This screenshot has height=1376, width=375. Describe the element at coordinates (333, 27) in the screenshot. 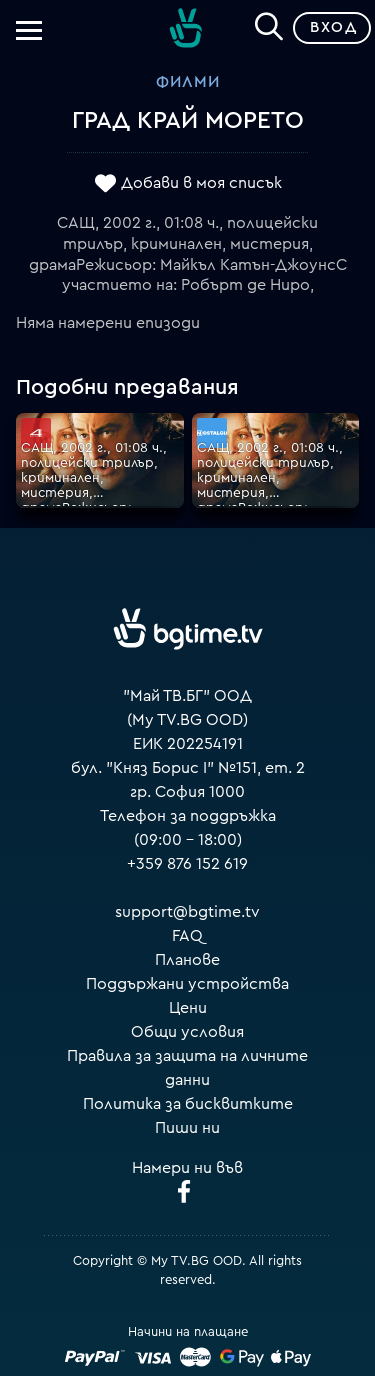

I see `Вход` at that location.